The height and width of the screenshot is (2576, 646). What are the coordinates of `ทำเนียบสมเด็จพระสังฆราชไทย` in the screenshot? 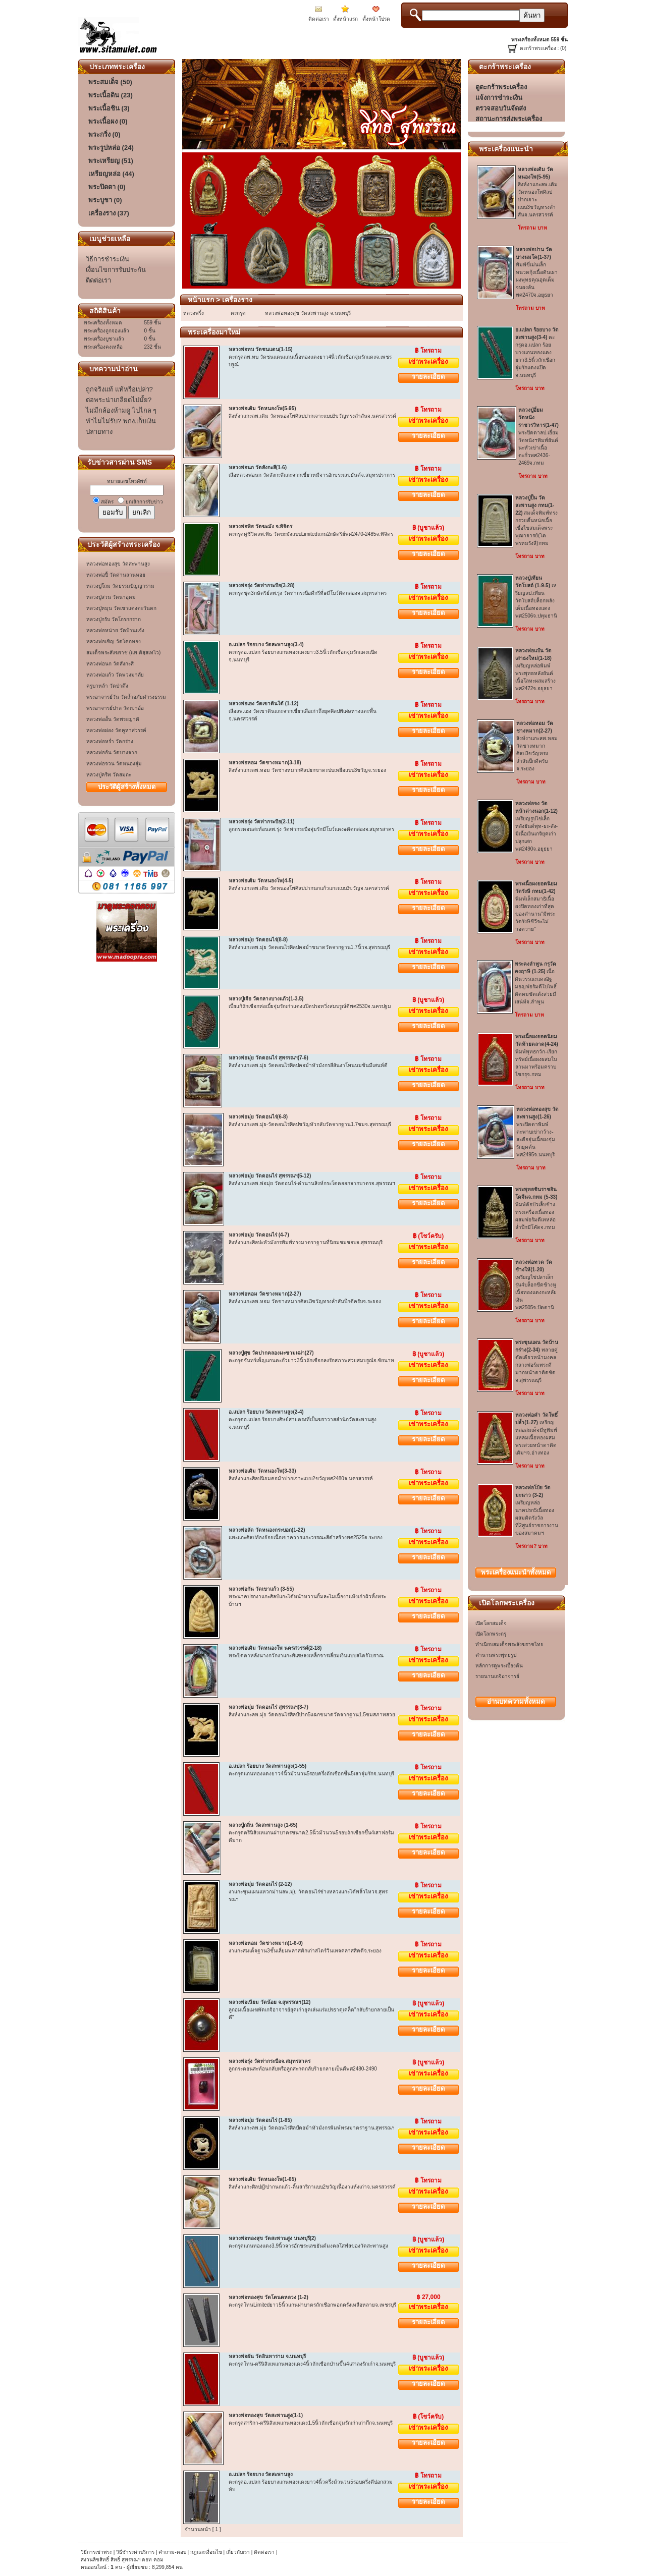 It's located at (509, 1644).